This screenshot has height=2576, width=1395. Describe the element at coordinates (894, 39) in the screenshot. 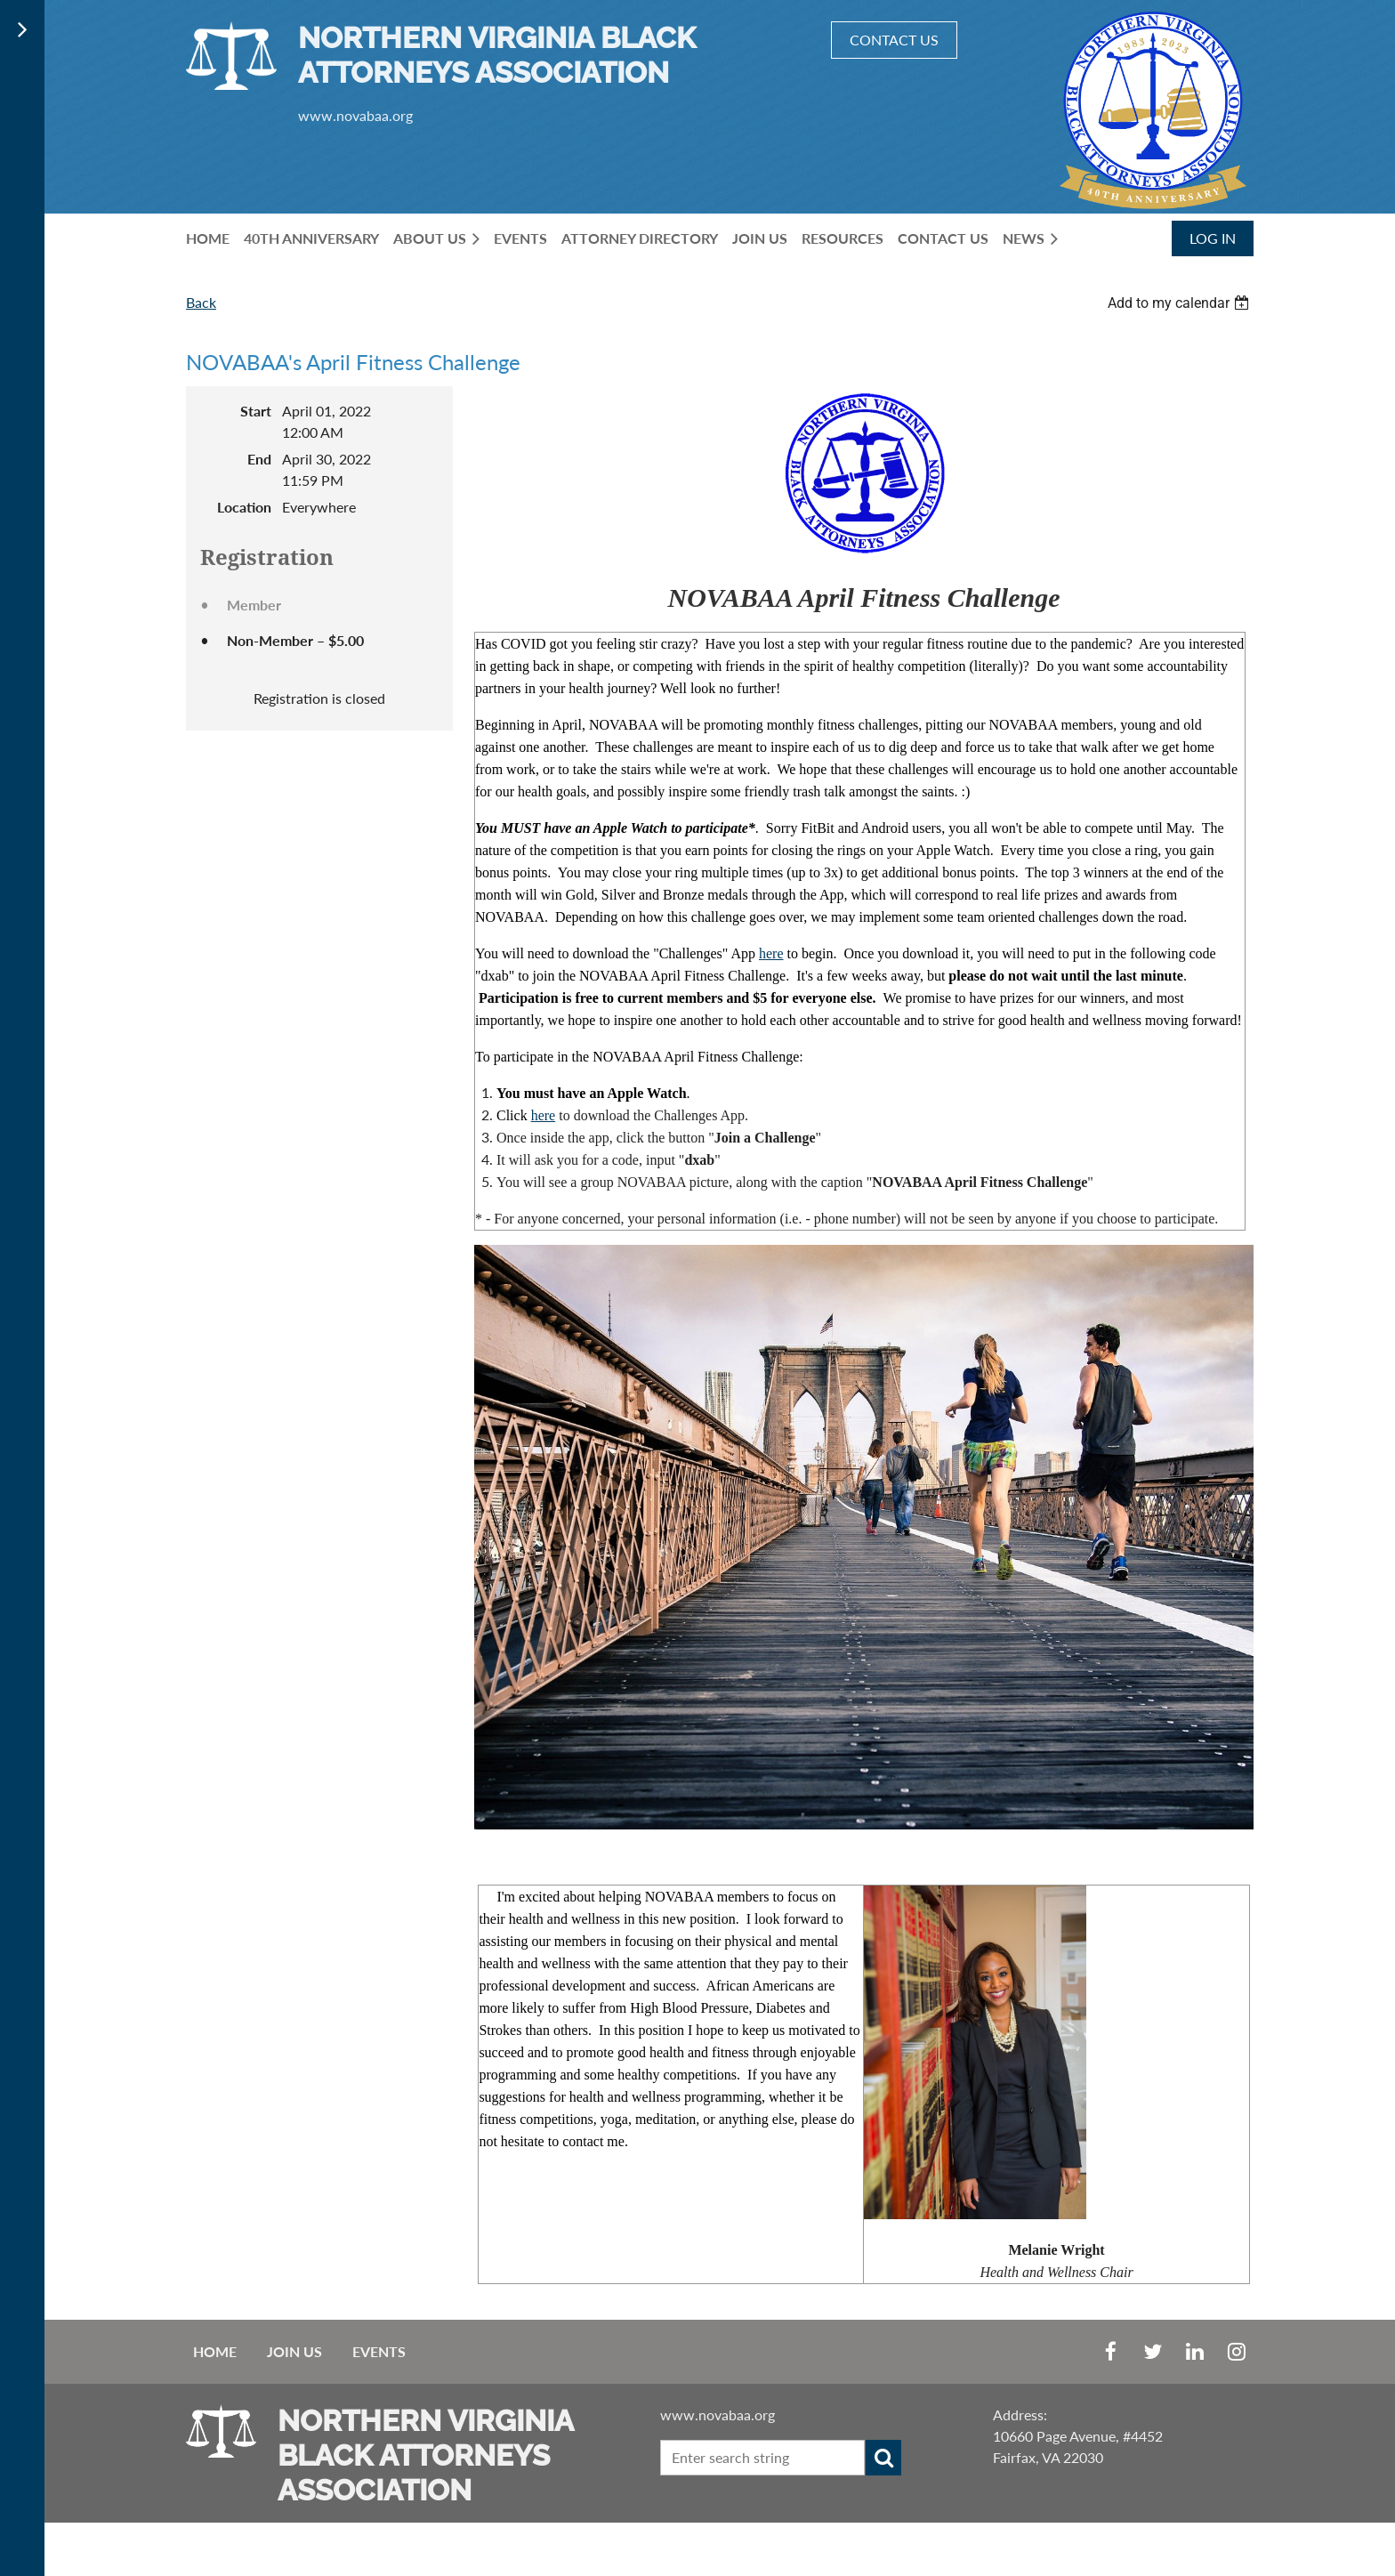

I see `CONTACT US` at that location.